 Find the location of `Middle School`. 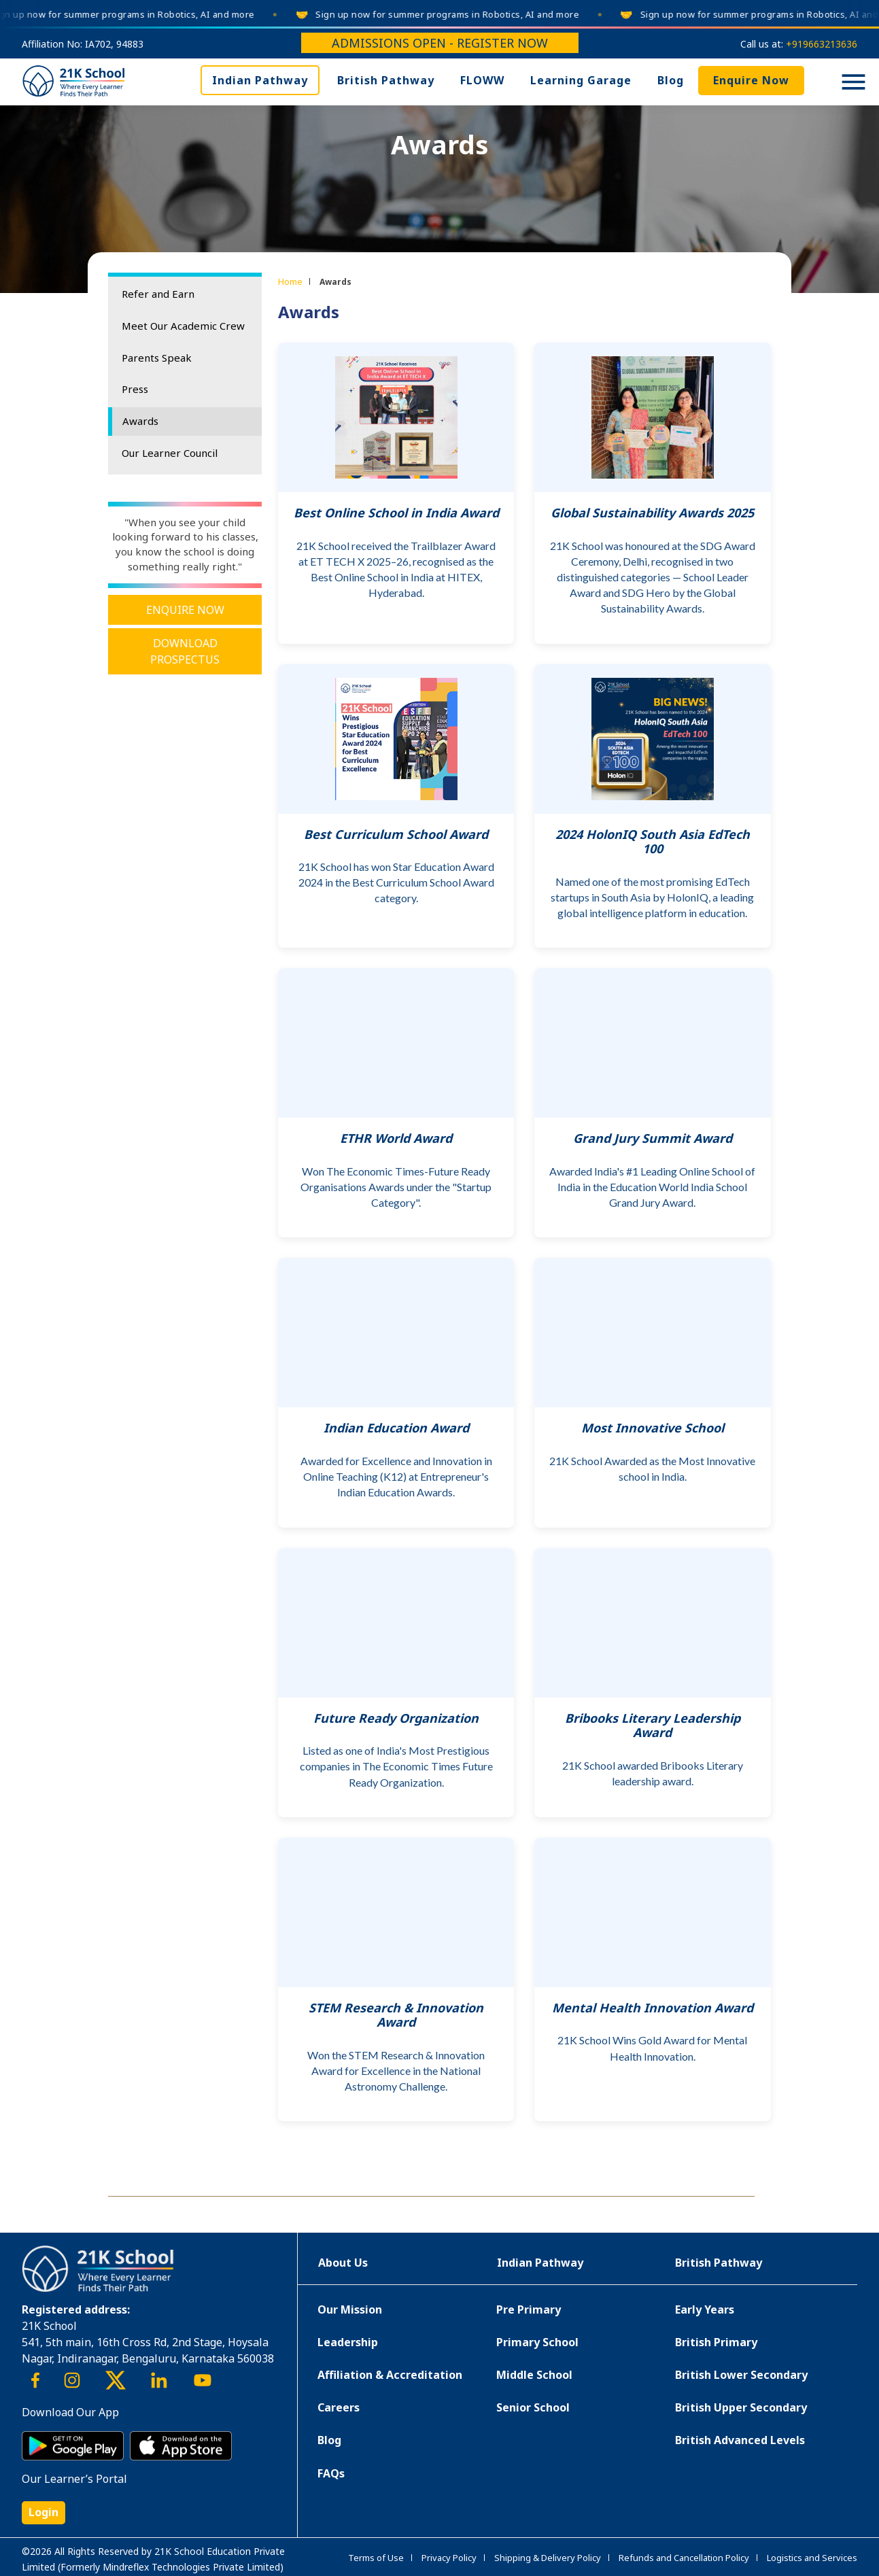

Middle School is located at coordinates (534, 2374).